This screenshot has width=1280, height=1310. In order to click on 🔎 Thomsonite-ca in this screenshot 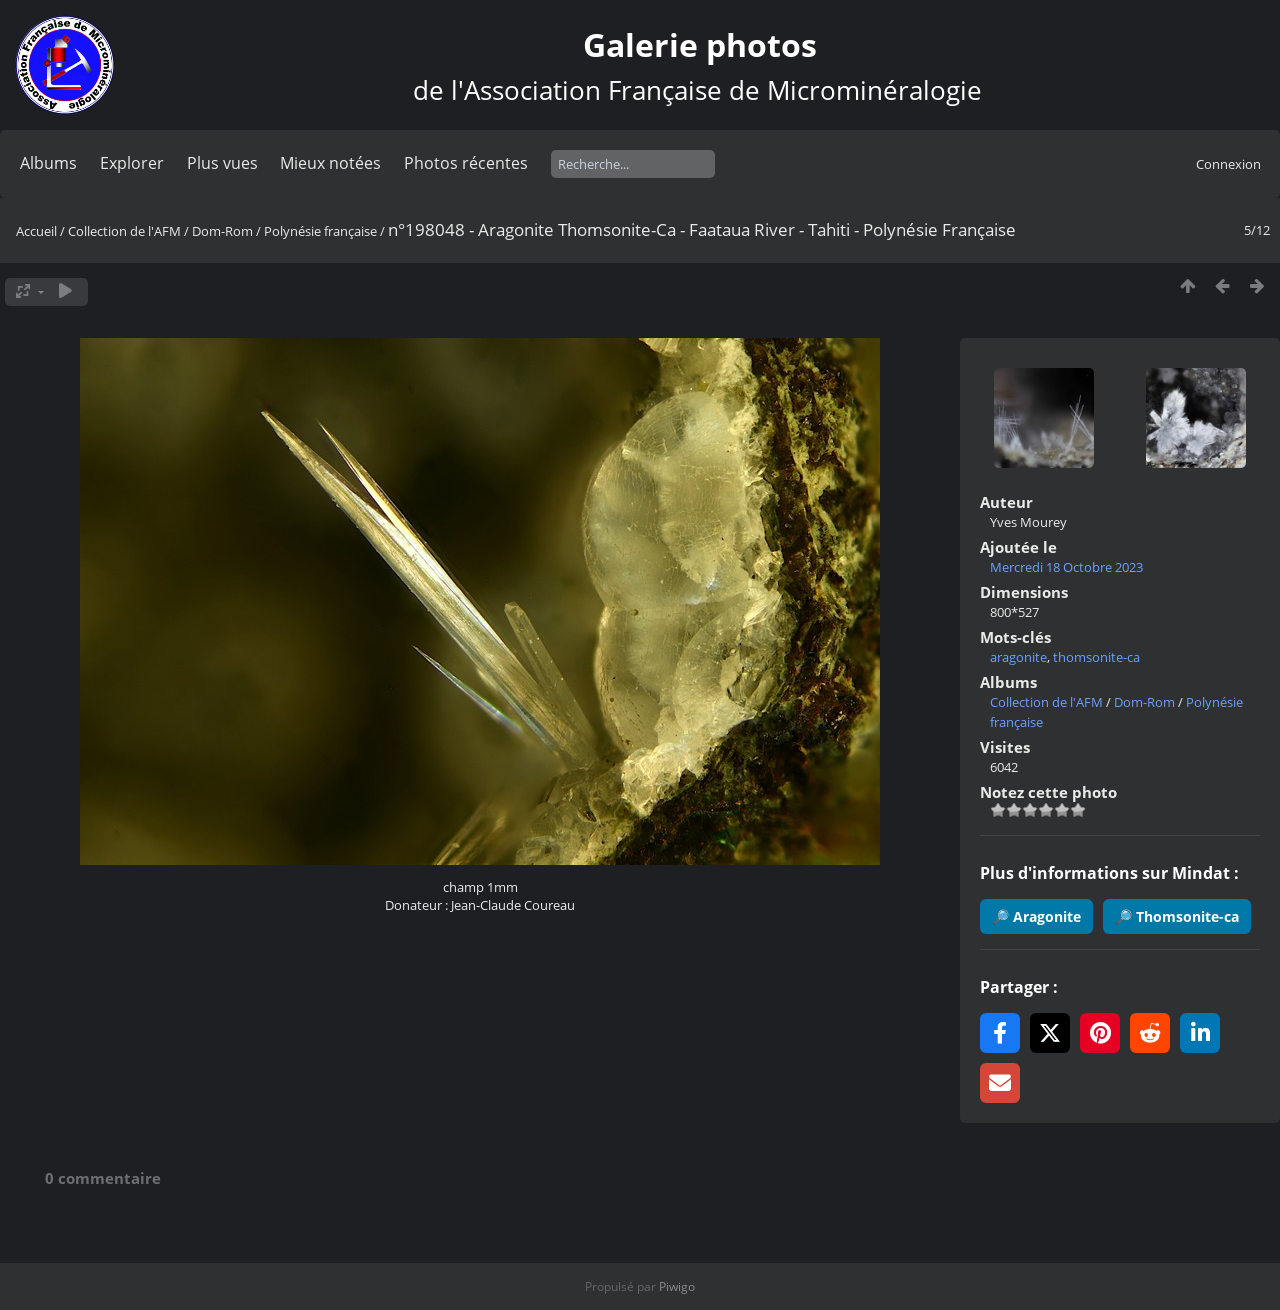, I will do `click(1177, 916)`.